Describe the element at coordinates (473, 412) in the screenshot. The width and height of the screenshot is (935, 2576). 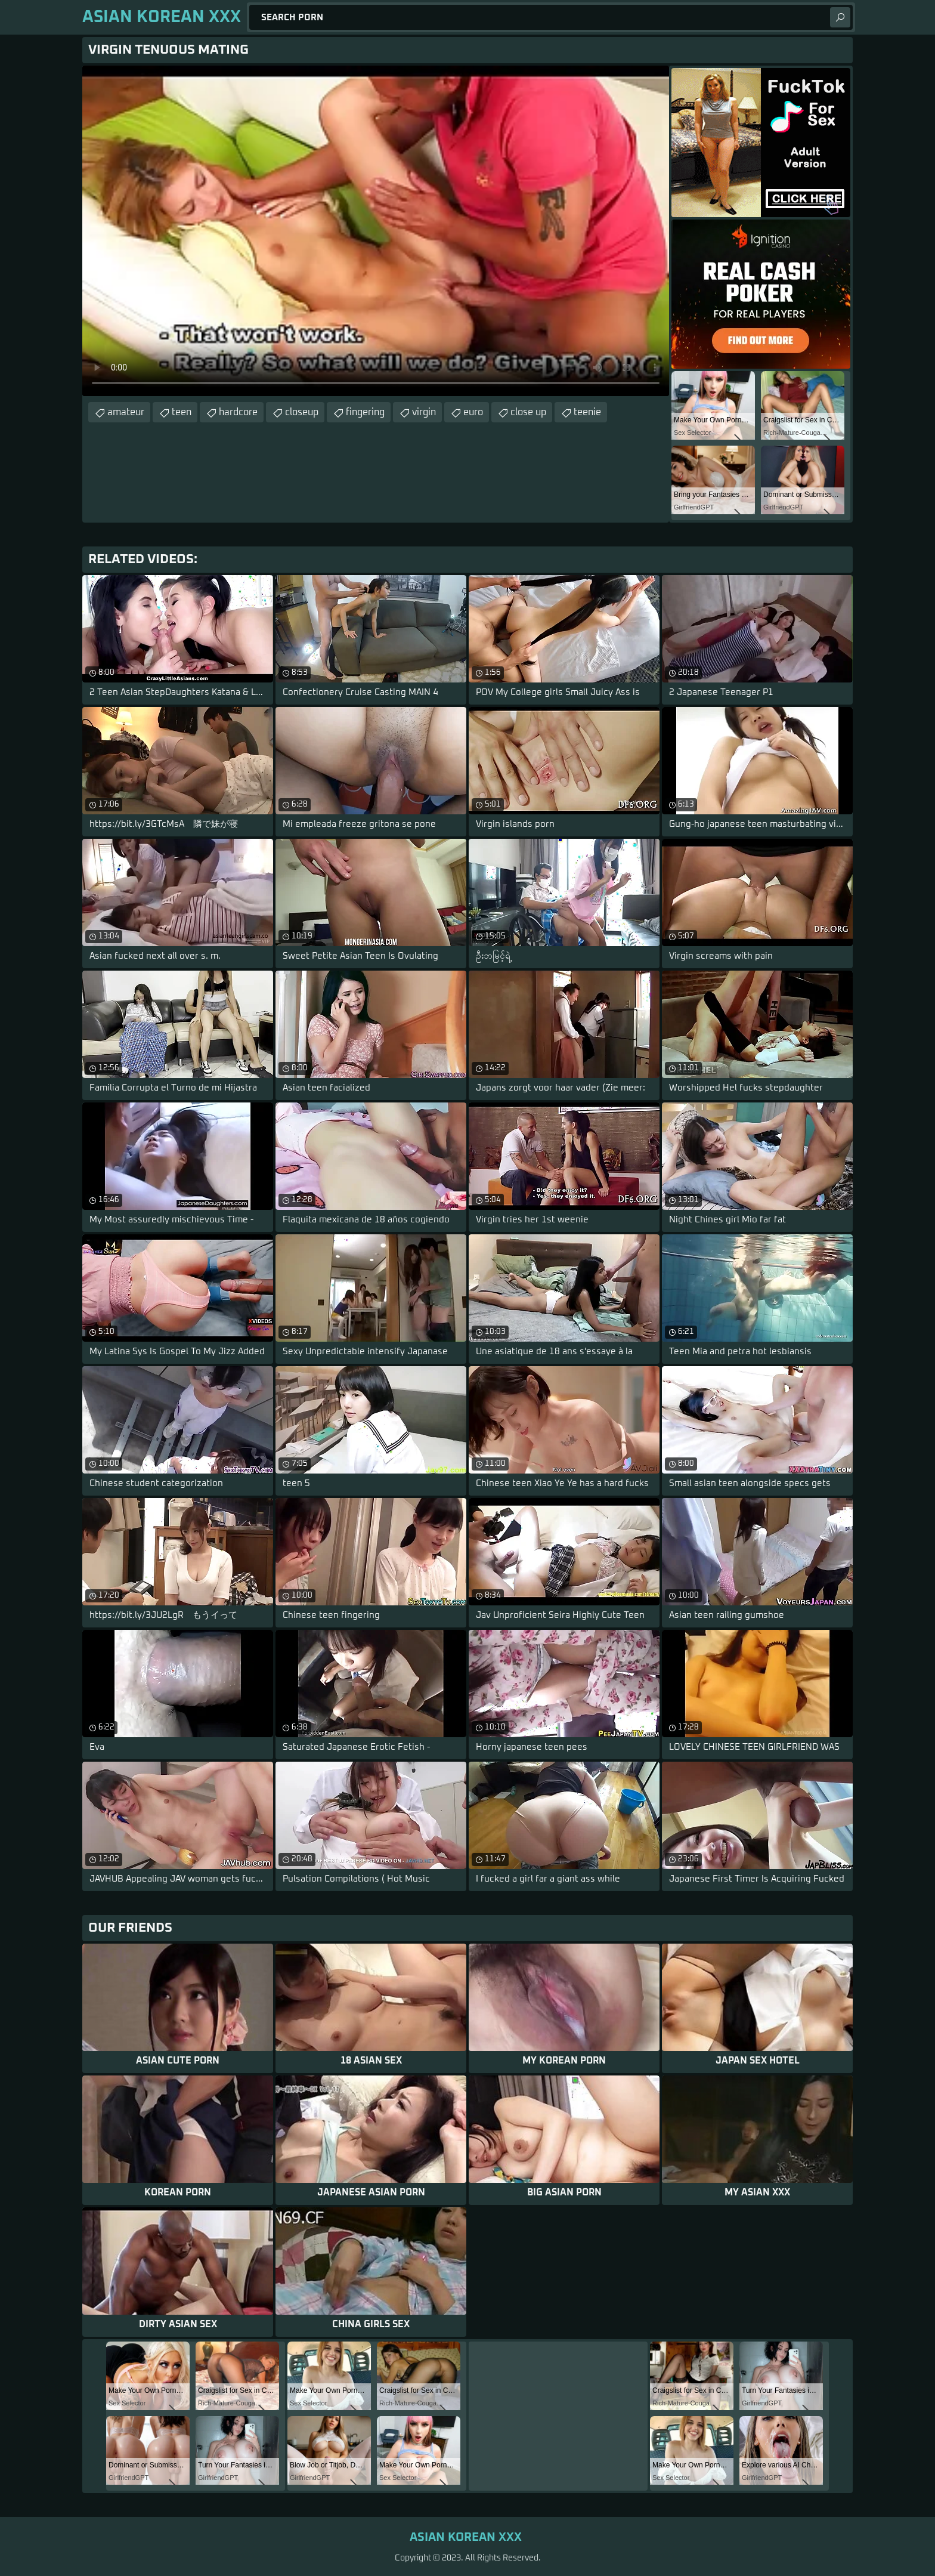
I see `euro` at that location.